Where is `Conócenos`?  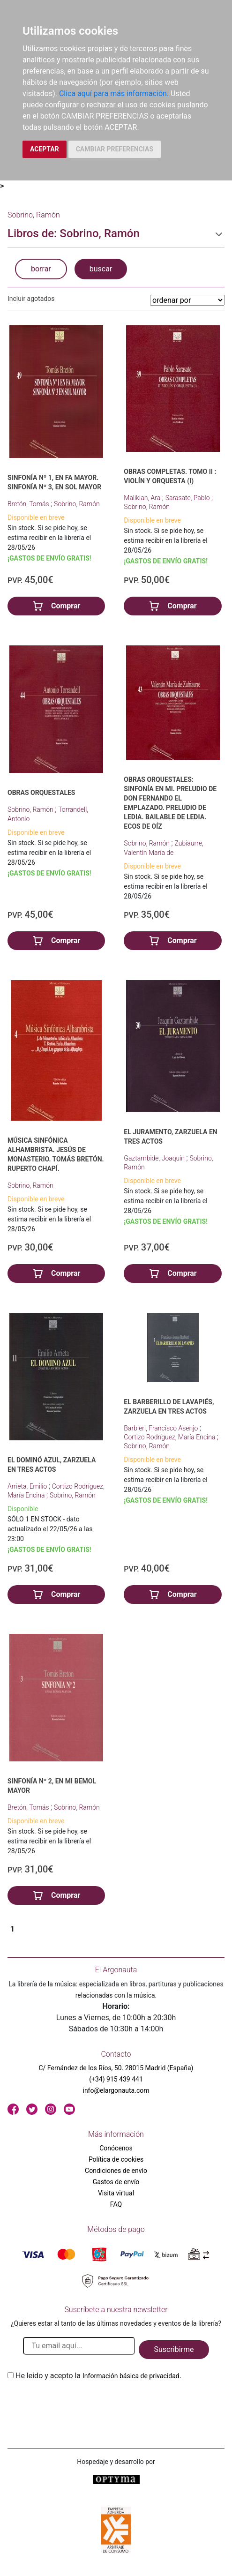
Conócenos is located at coordinates (116, 2148).